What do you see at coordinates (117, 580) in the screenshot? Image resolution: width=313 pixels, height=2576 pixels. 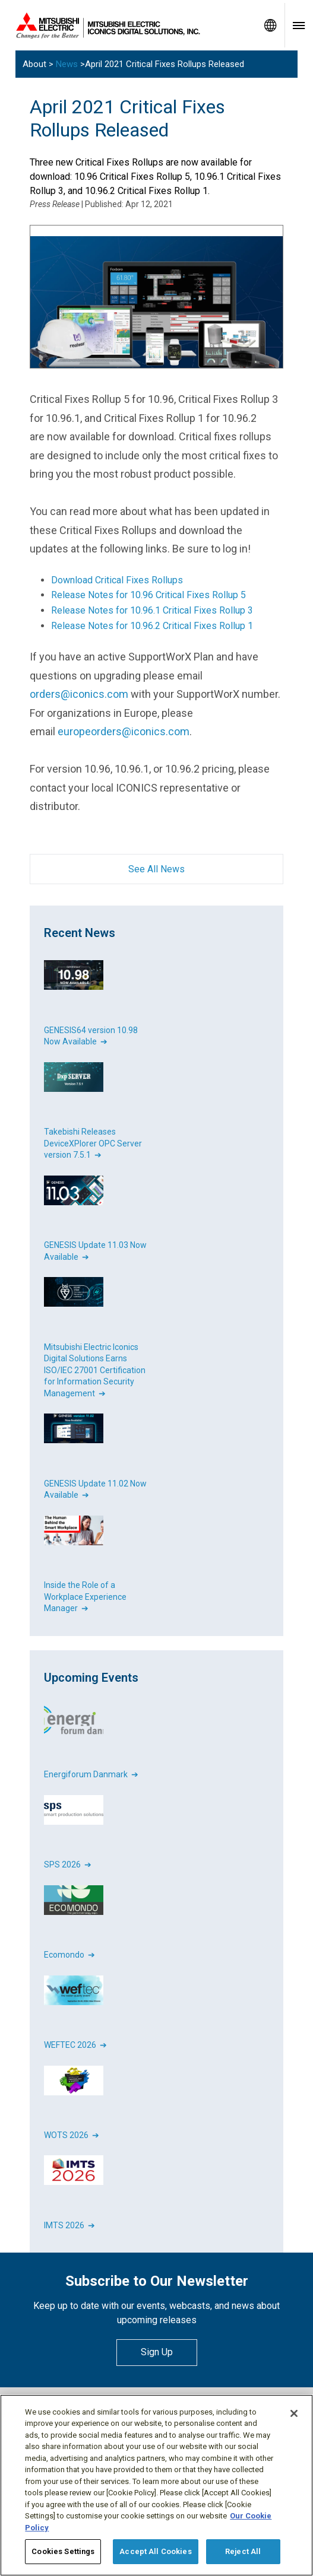 I see `Download Critical Fixes Rollups` at bounding box center [117, 580].